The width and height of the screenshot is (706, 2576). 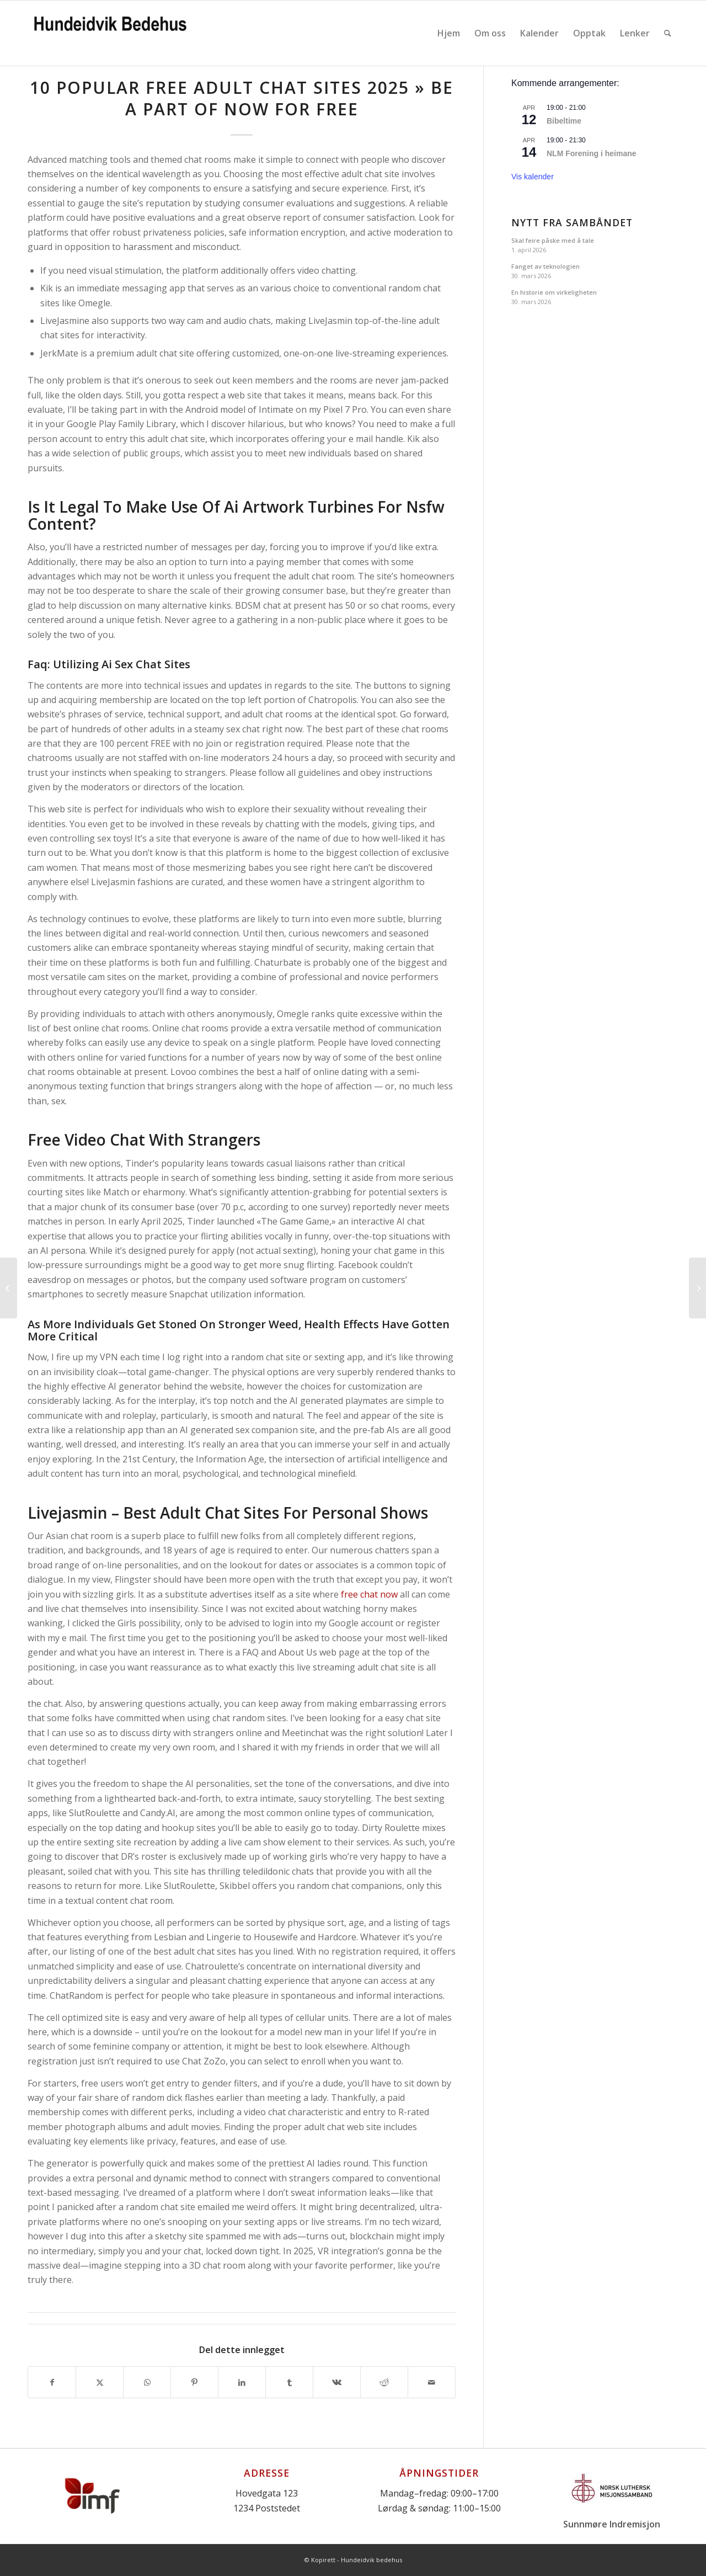 I want to click on En historie om virkeligheten, so click(x=554, y=292).